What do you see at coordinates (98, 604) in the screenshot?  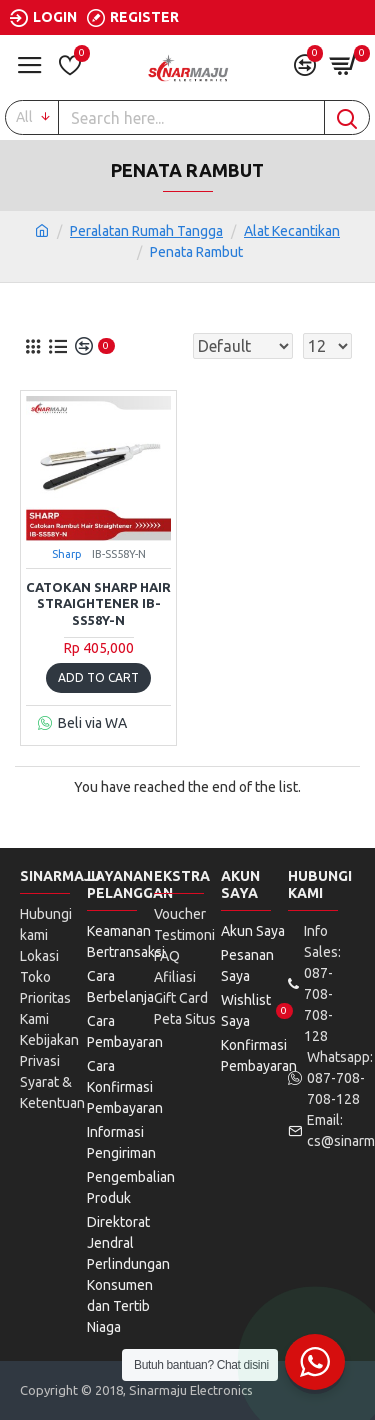 I see `Catokan Sharp Hair Straightener IB-SS58Y-N` at bounding box center [98, 604].